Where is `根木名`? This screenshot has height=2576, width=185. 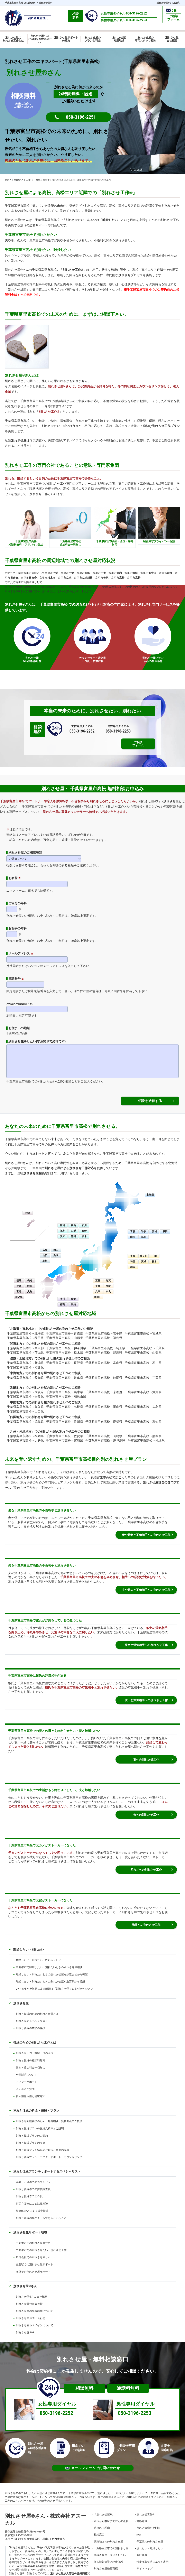 根木名 is located at coordinates (51, 577).